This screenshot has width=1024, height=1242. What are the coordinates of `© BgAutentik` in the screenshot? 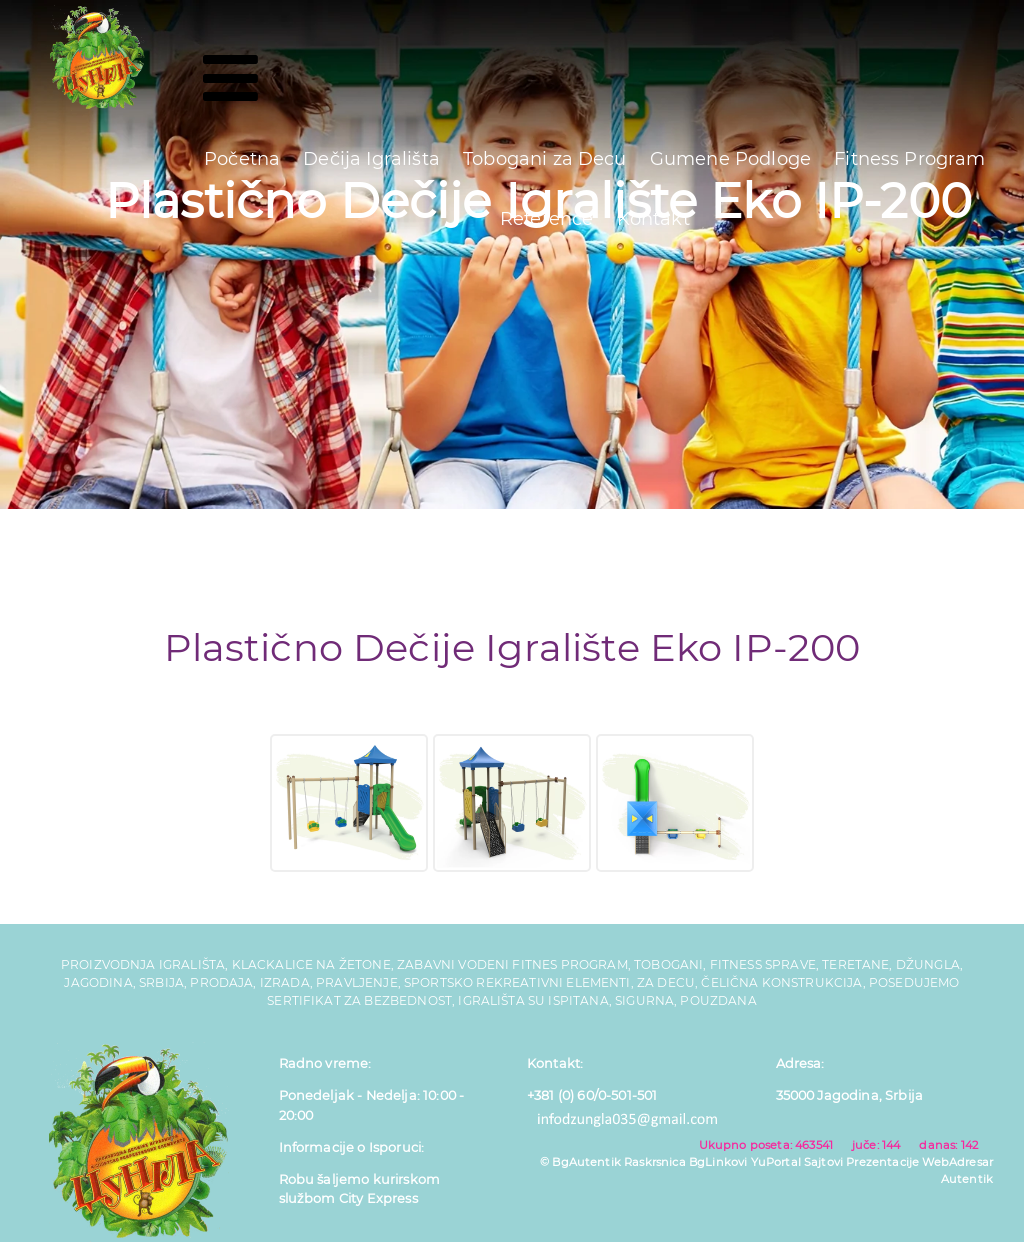 It's located at (580, 1162).